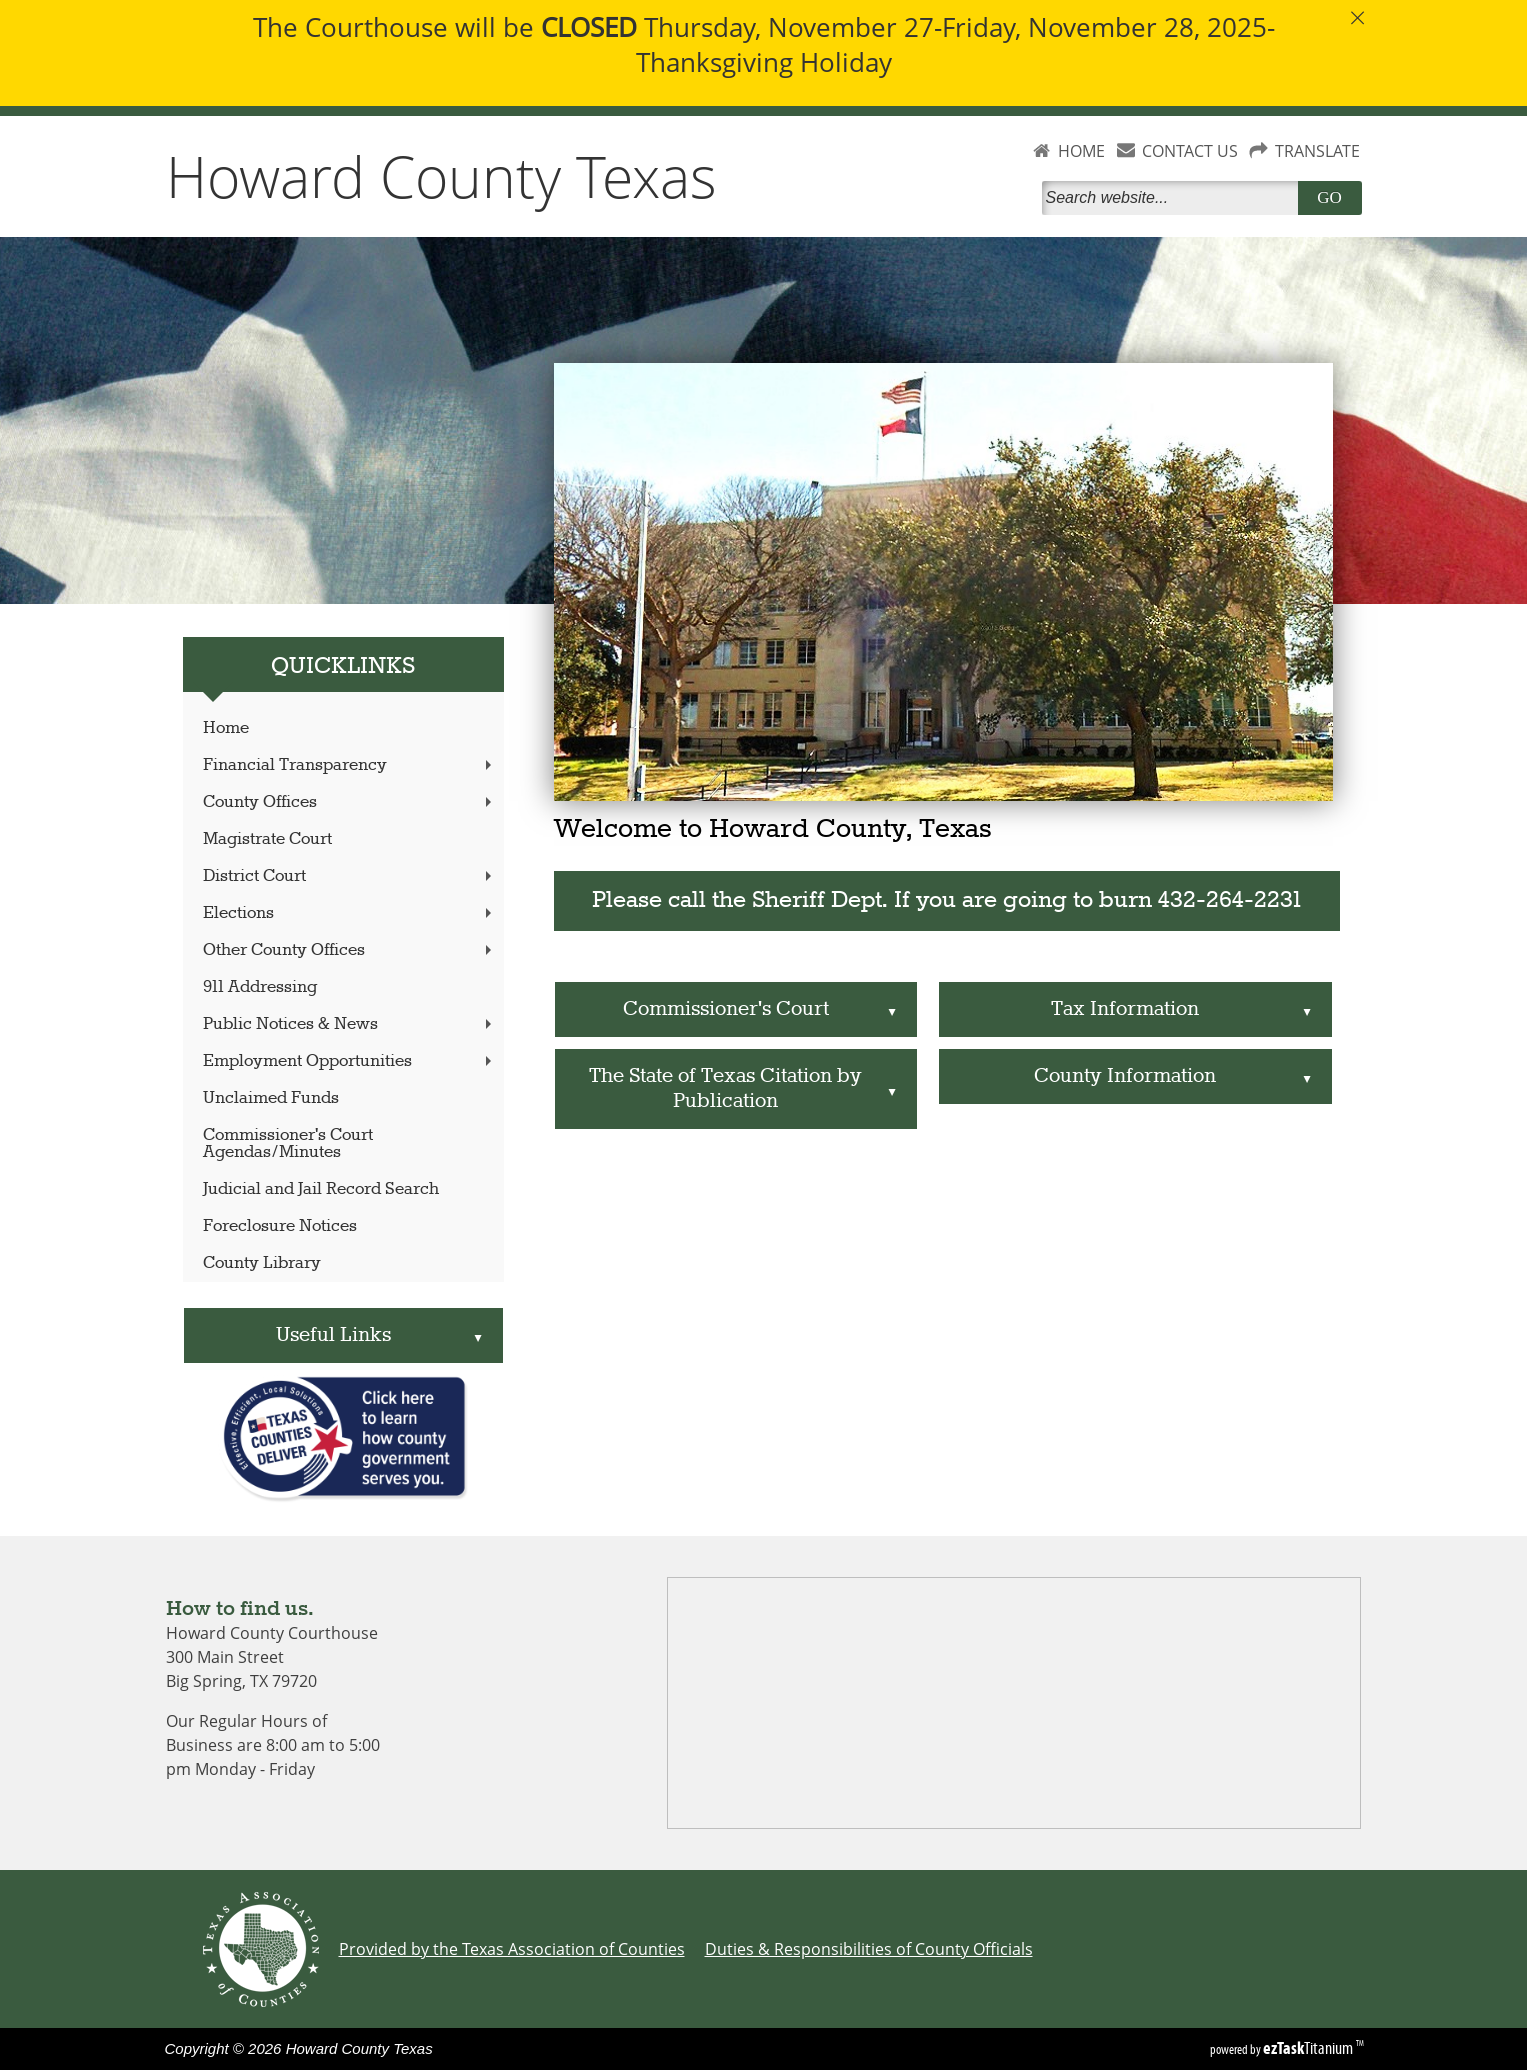 This screenshot has height=2070, width=1527. I want to click on Foreclosure Notices, so click(280, 1226).